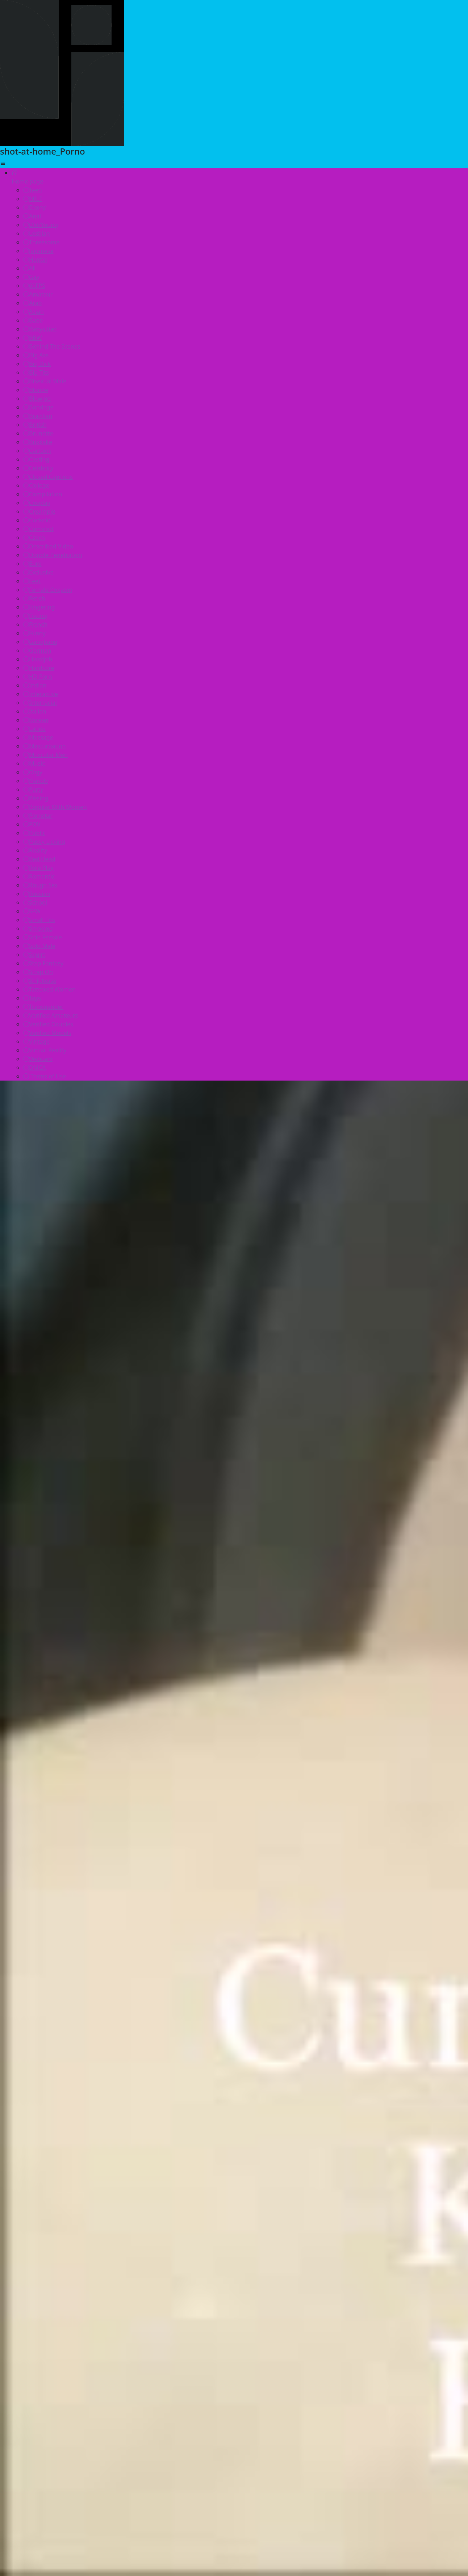 Image resolution: width=468 pixels, height=2576 pixels. What do you see at coordinates (163, 2391) in the screenshot?
I see `cougars` at bounding box center [163, 2391].